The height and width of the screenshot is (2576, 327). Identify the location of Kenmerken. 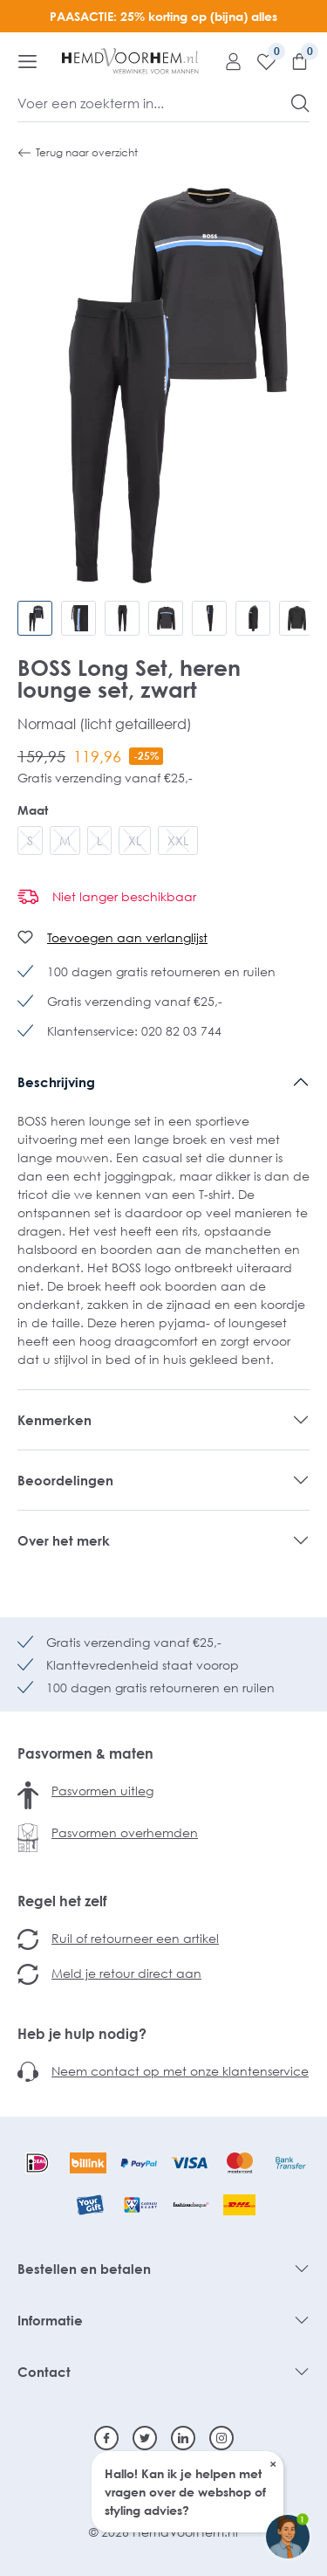
(54, 1420).